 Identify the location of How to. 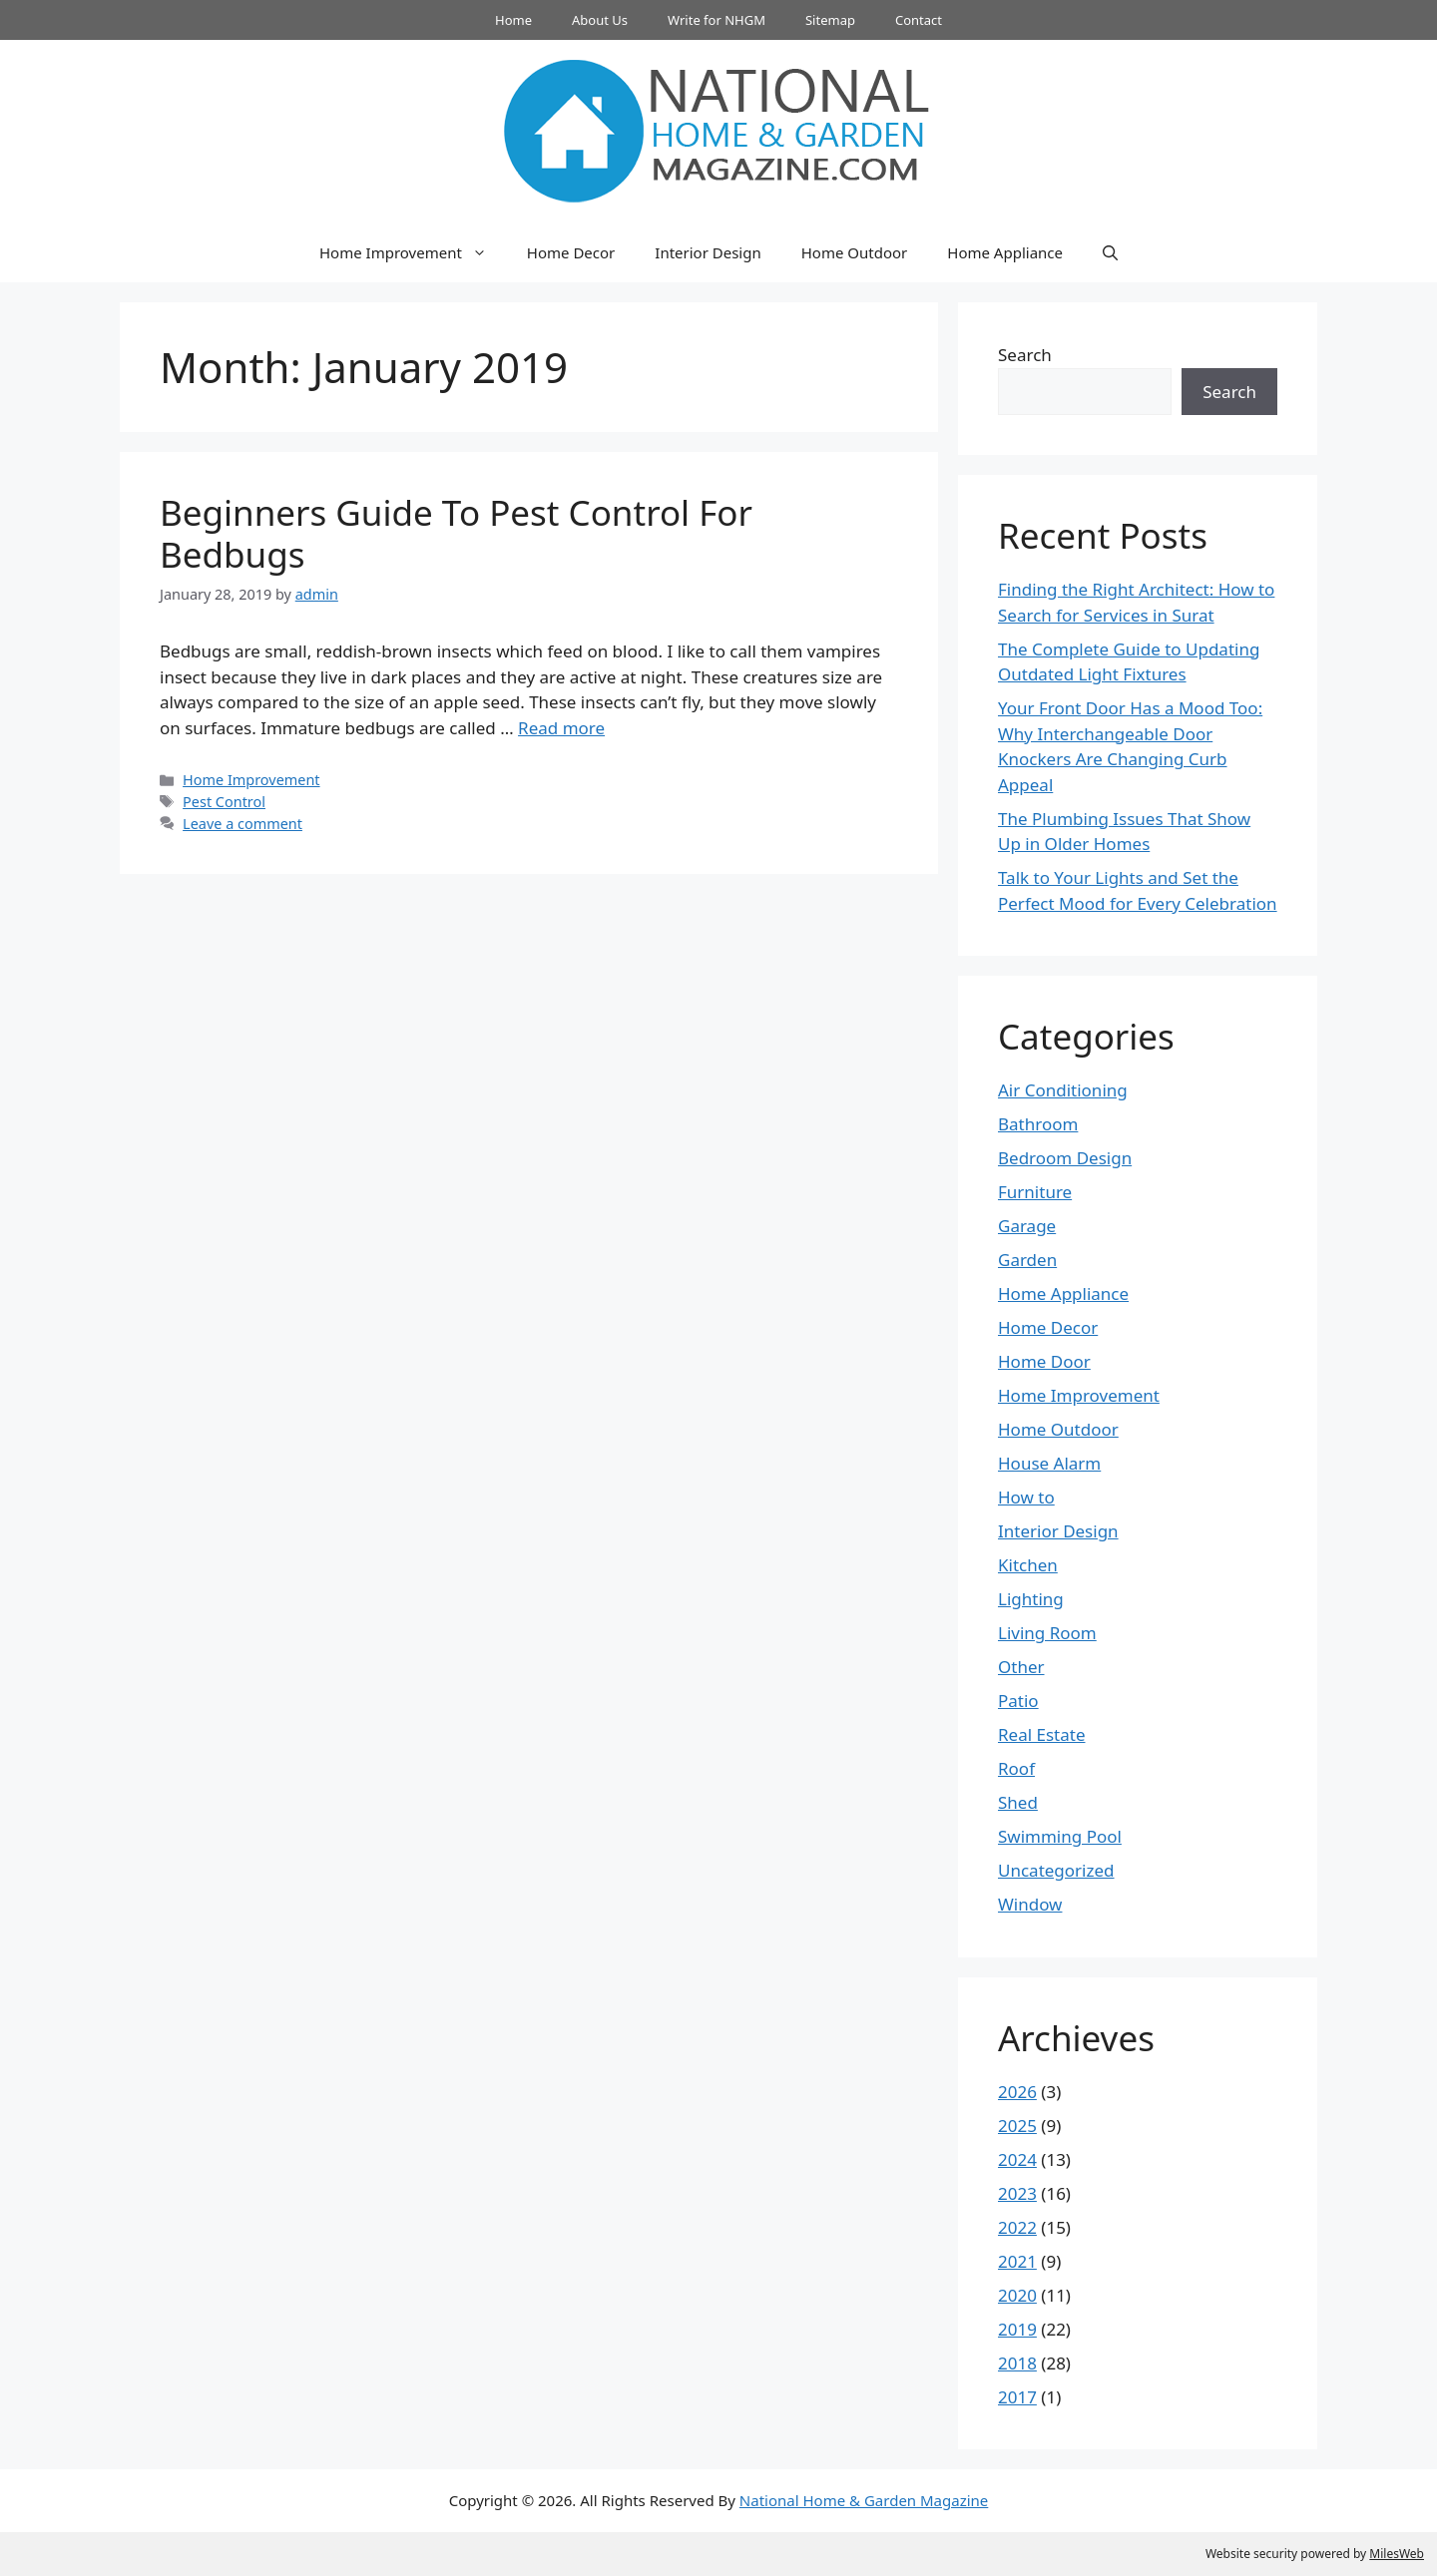
(1026, 1497).